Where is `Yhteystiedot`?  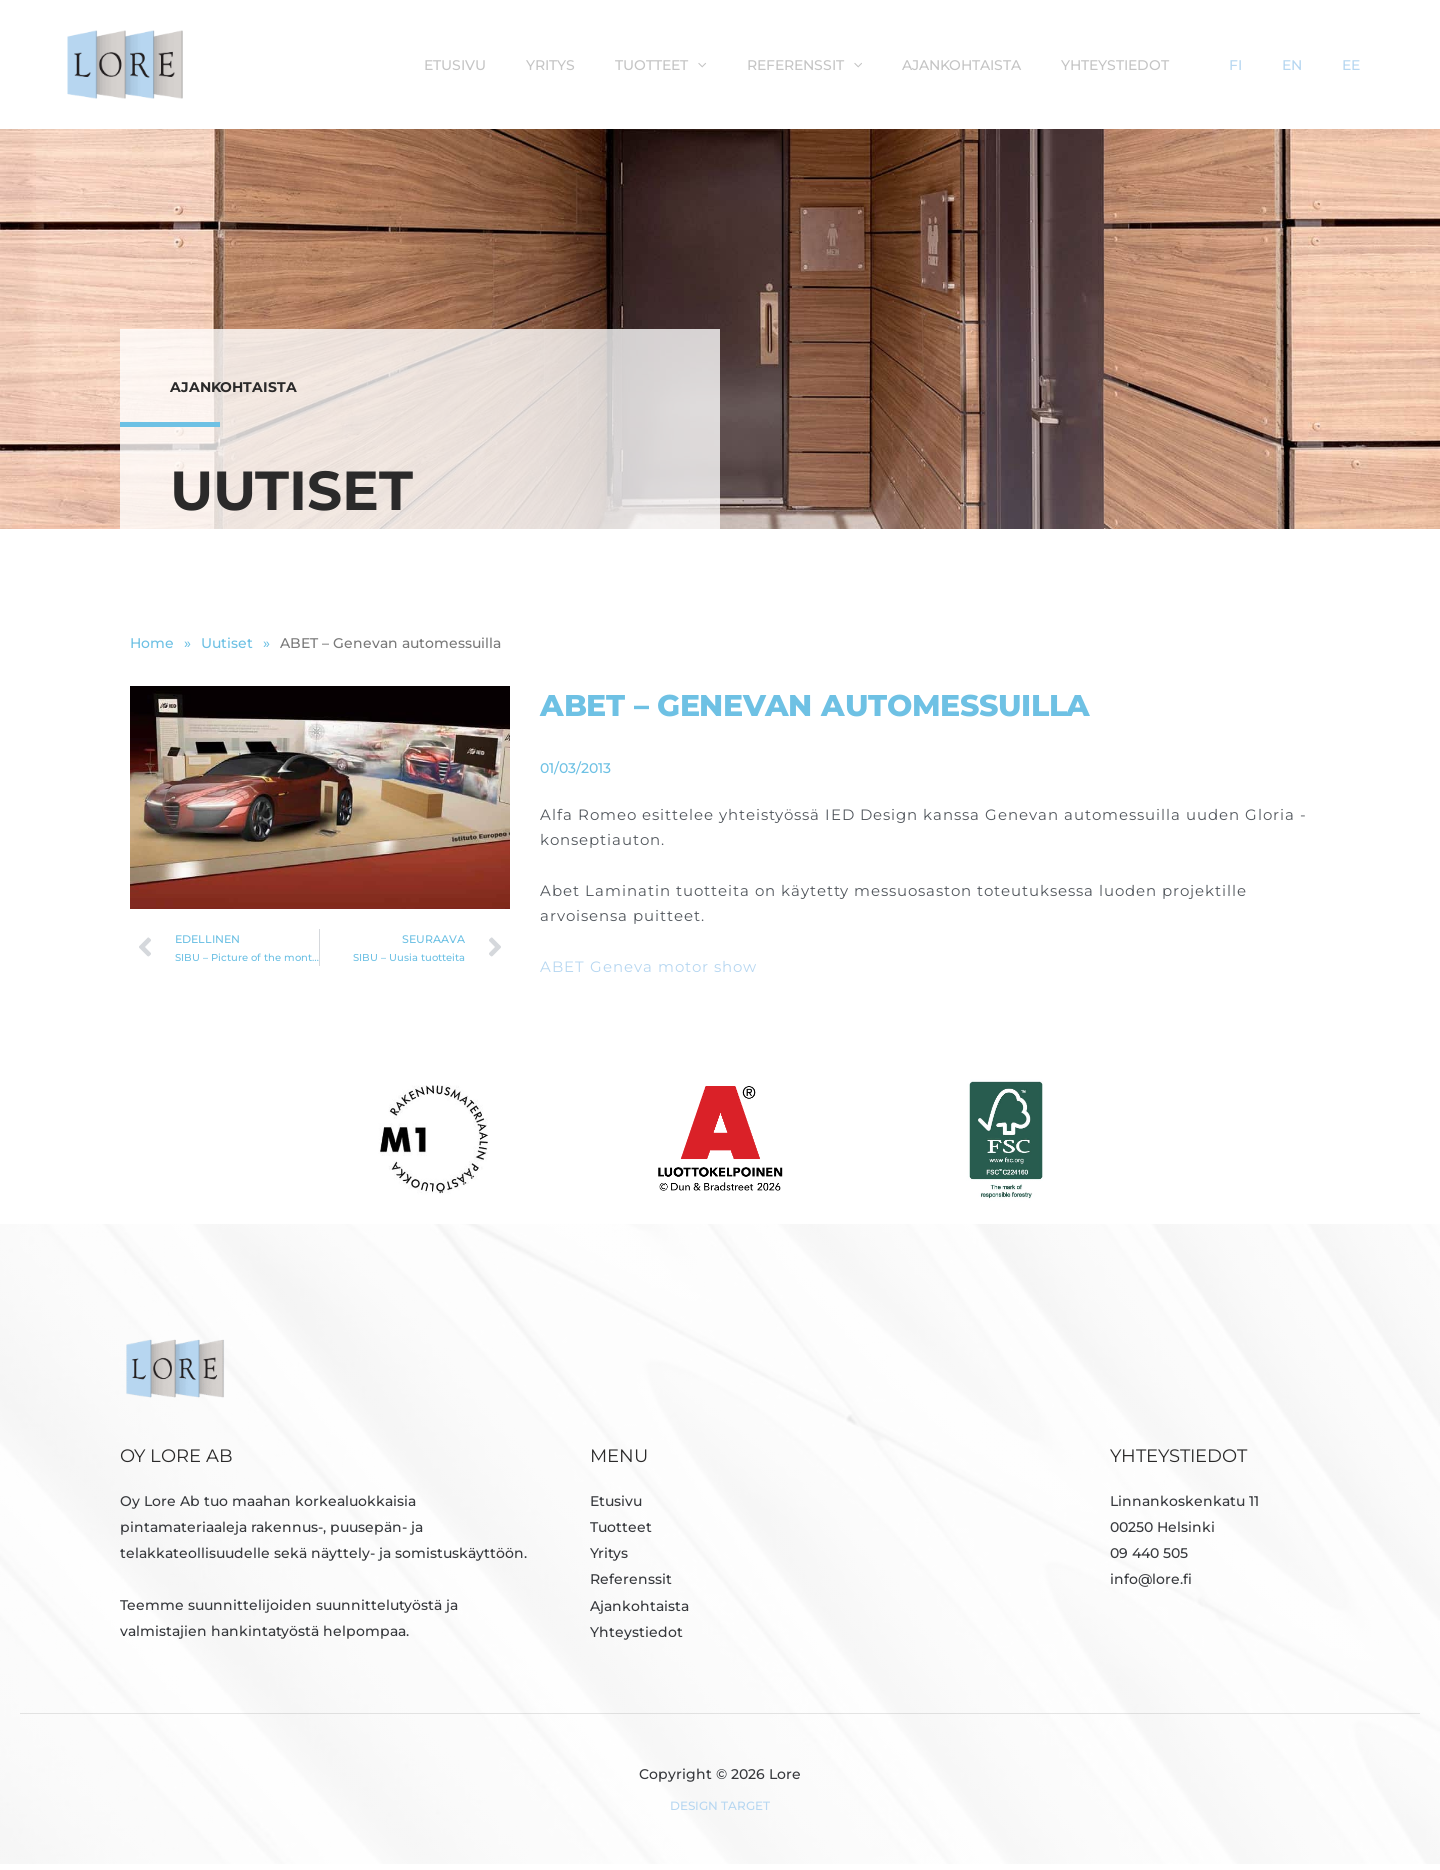 Yhteystiedot is located at coordinates (1216, 64).